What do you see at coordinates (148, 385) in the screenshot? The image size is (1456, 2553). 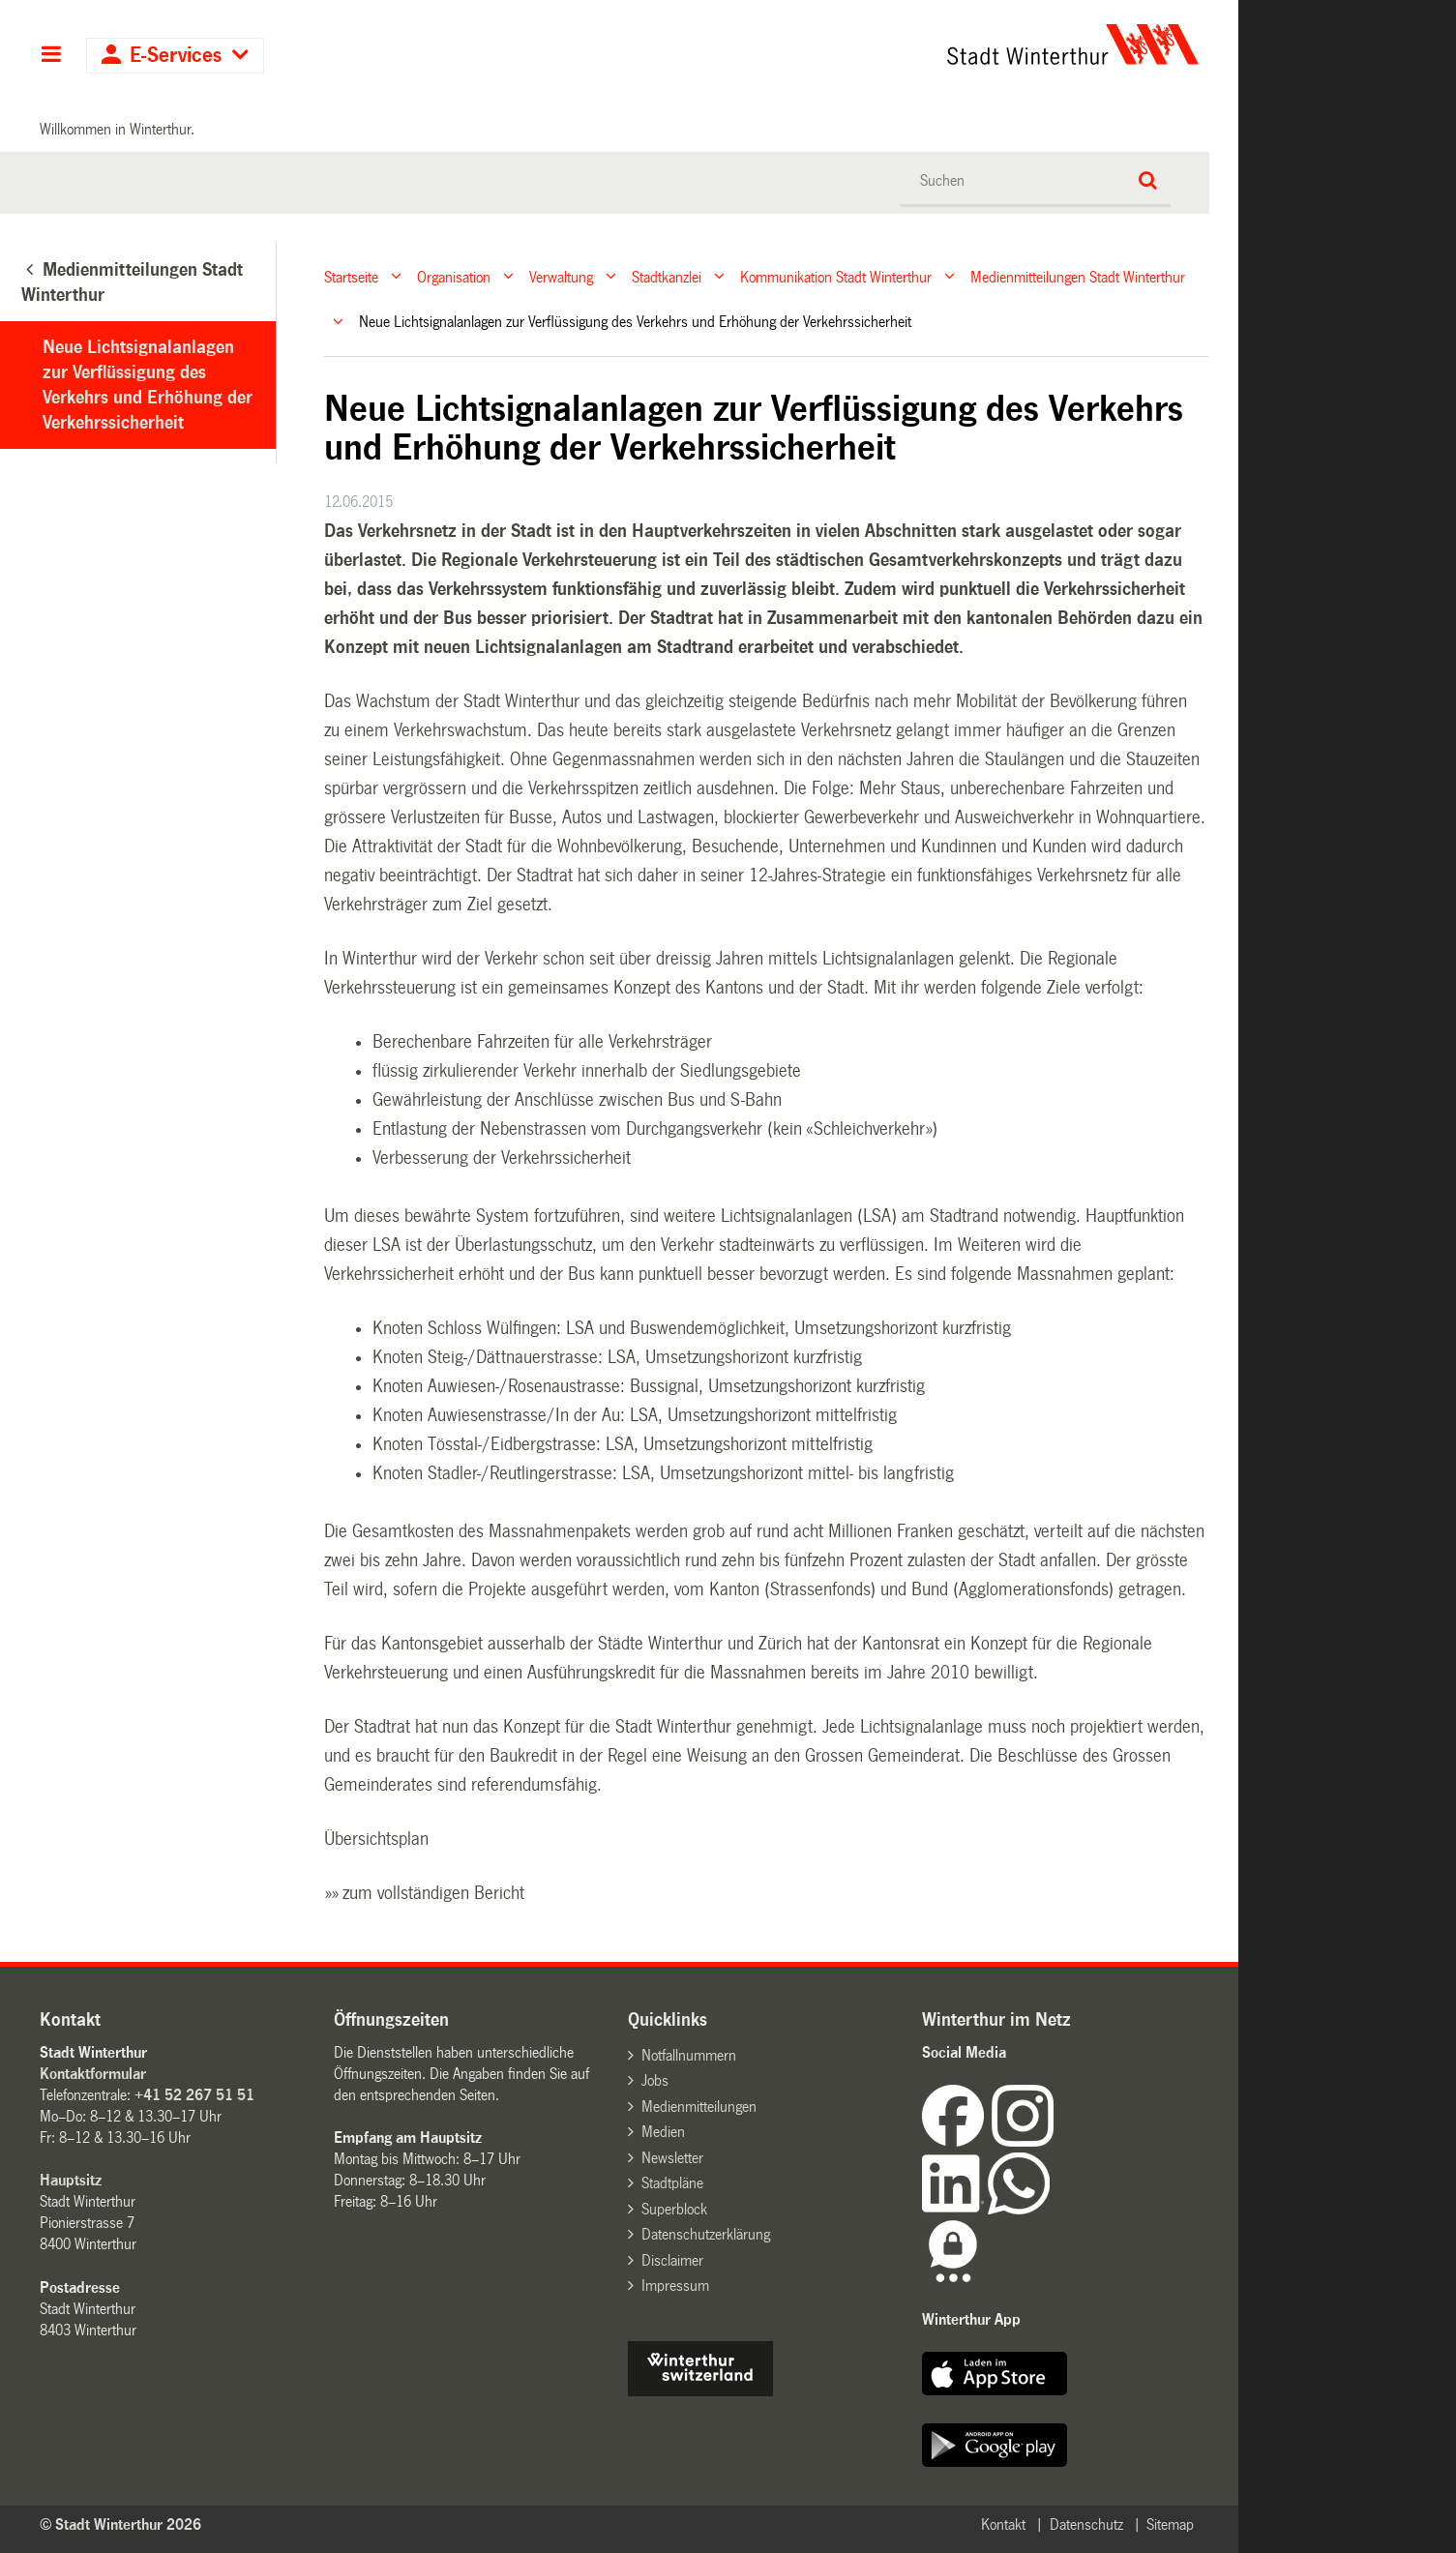 I see `Neue Lichtsignalanlagen zur Verflüssigung des Verkehrs und Erhöhung der Verkehrssicherheit` at bounding box center [148, 385].